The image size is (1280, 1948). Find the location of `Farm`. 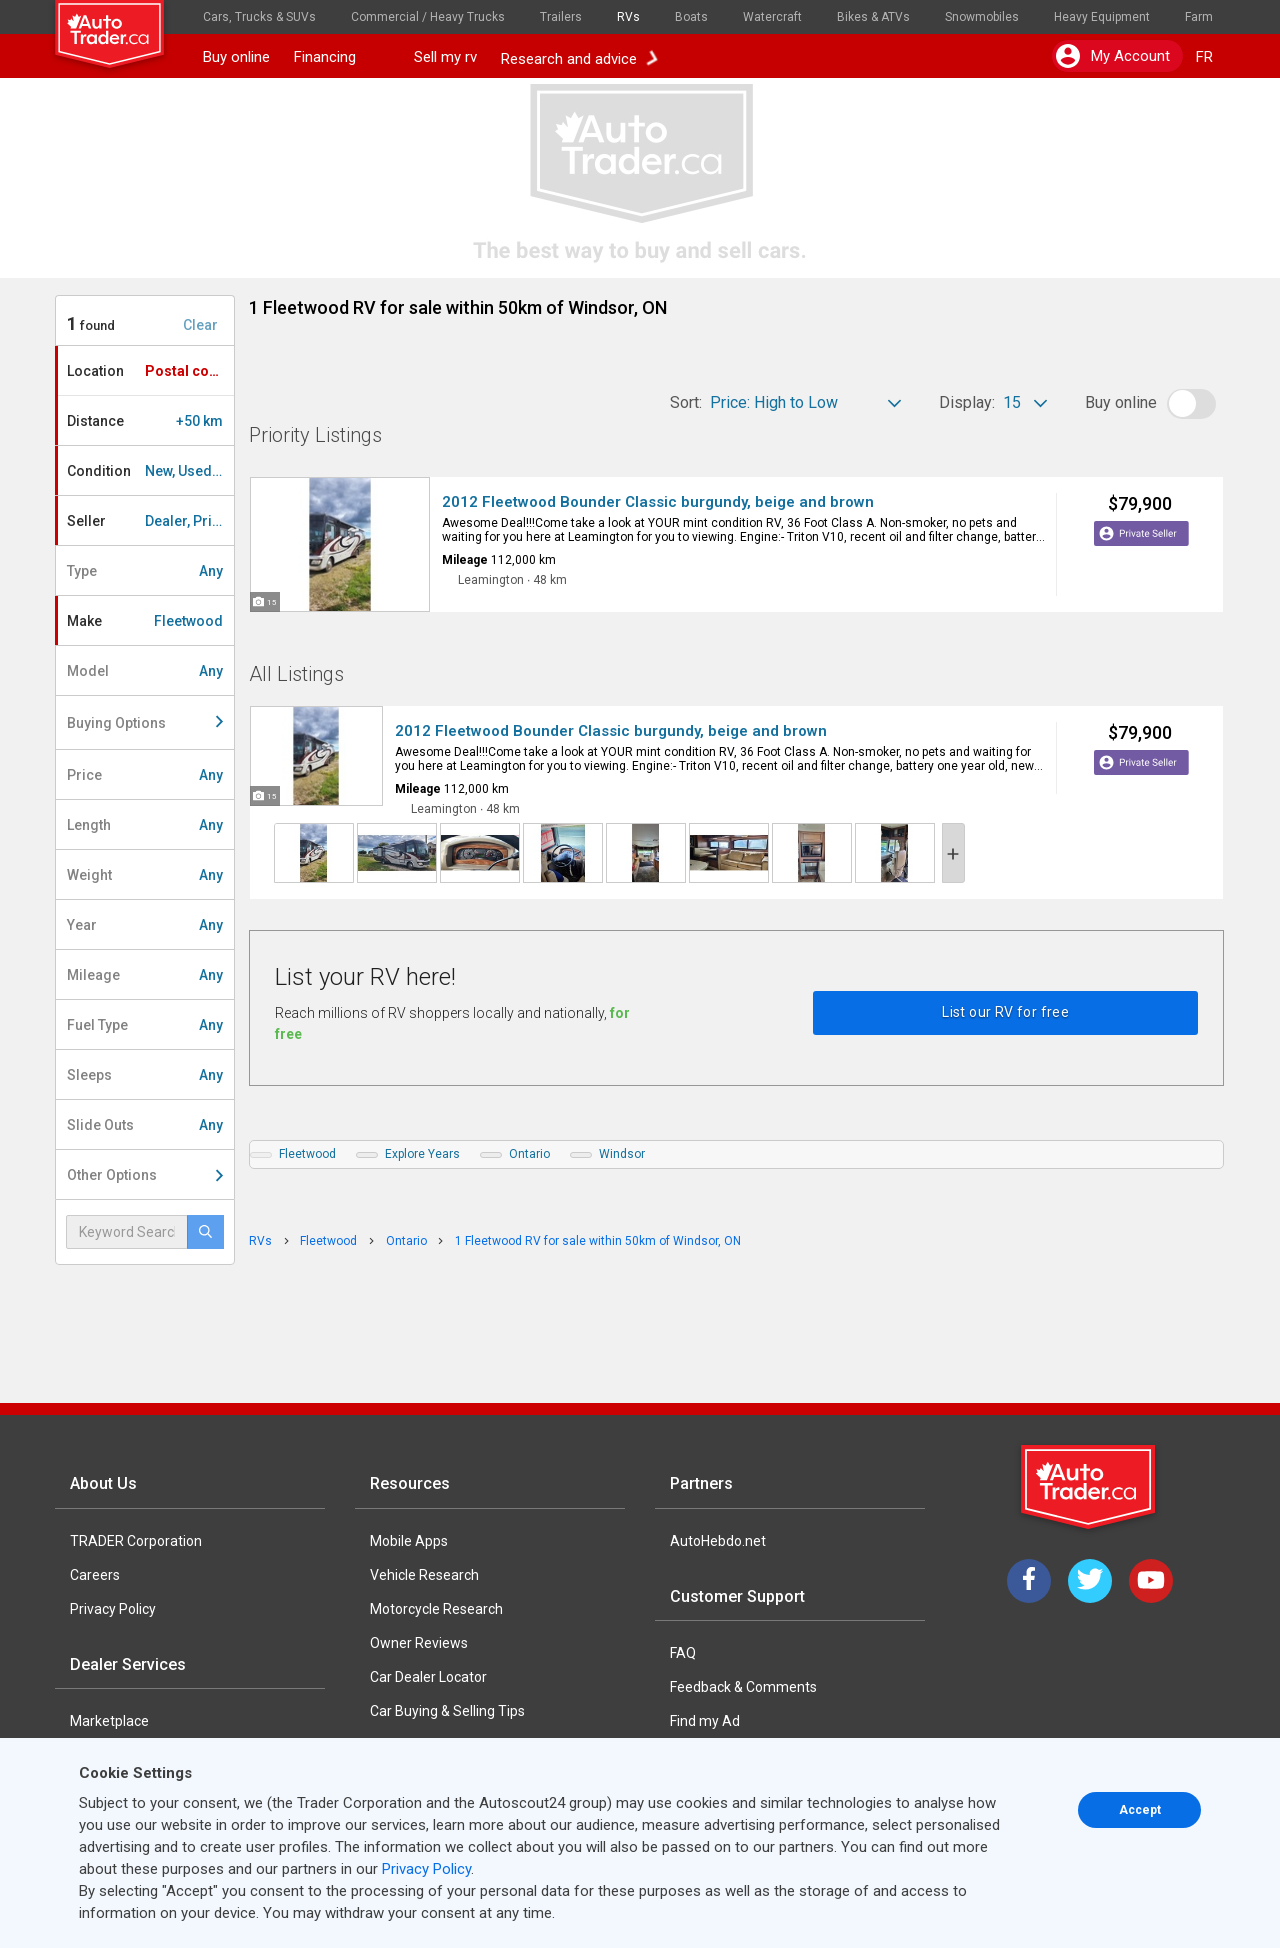

Farm is located at coordinates (1199, 17).